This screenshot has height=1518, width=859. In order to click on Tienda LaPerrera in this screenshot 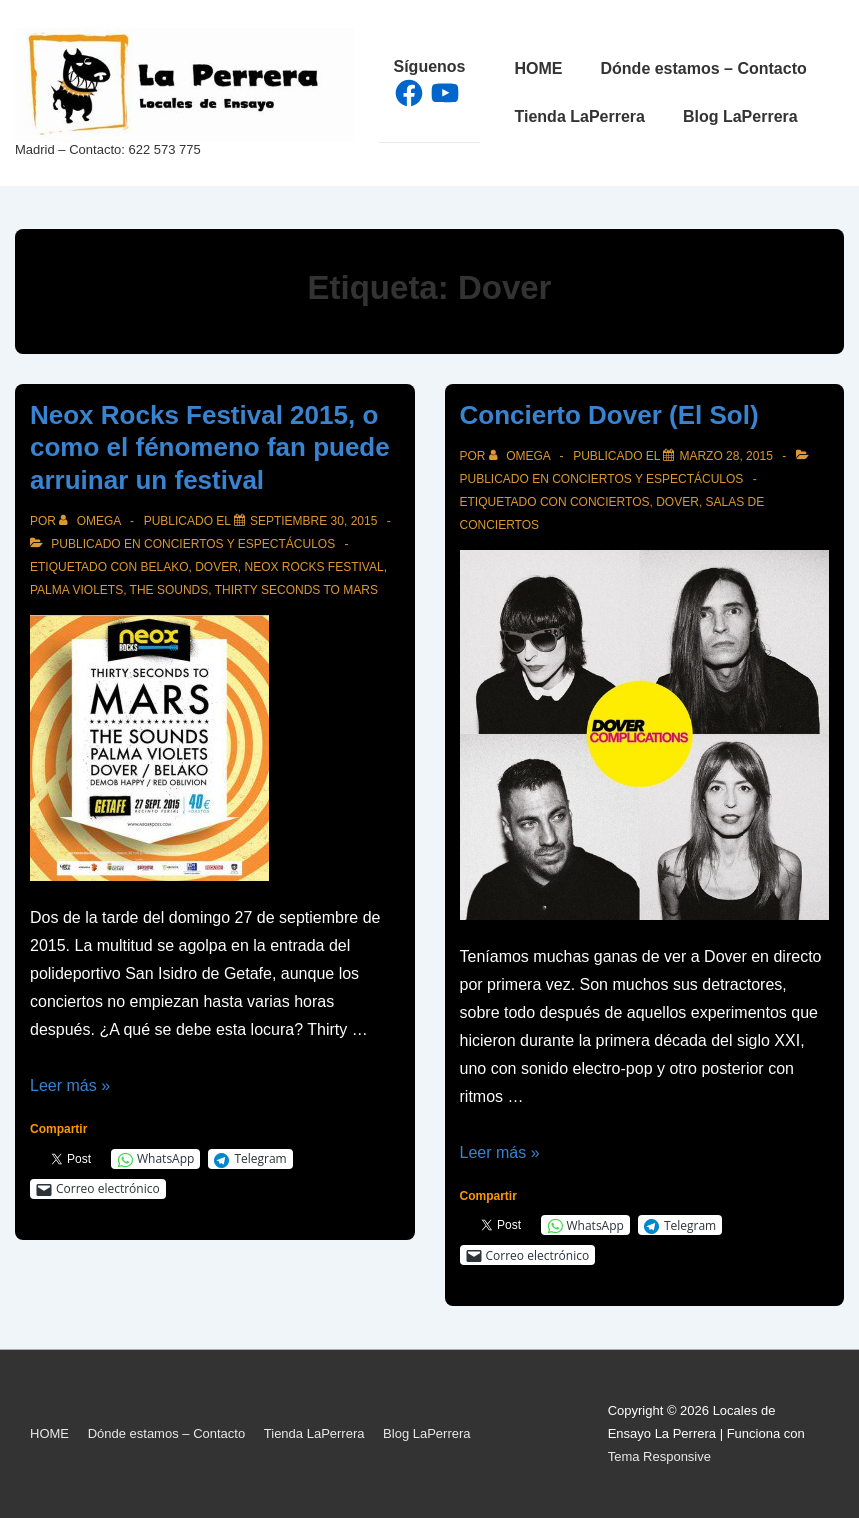, I will do `click(580, 116)`.